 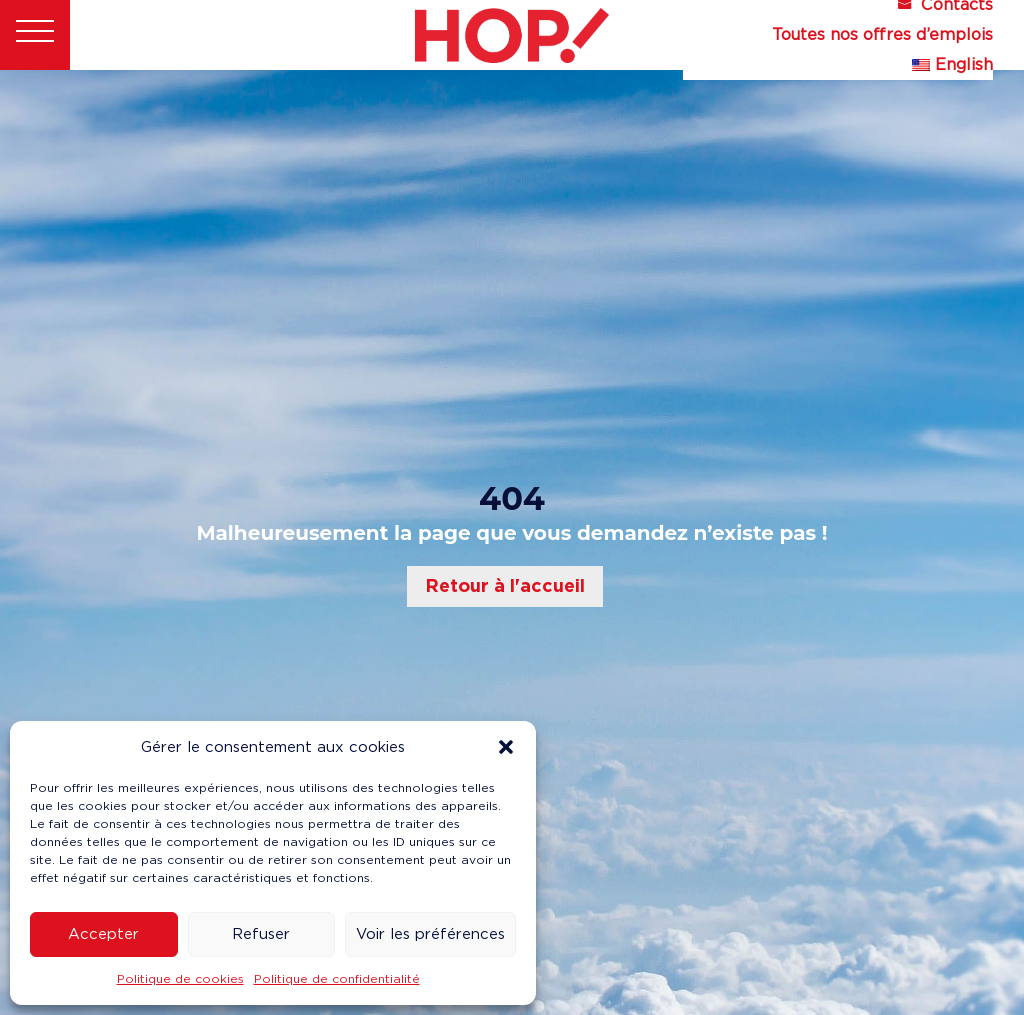 I want to click on Politique de confidentialité, so click(x=337, y=978).